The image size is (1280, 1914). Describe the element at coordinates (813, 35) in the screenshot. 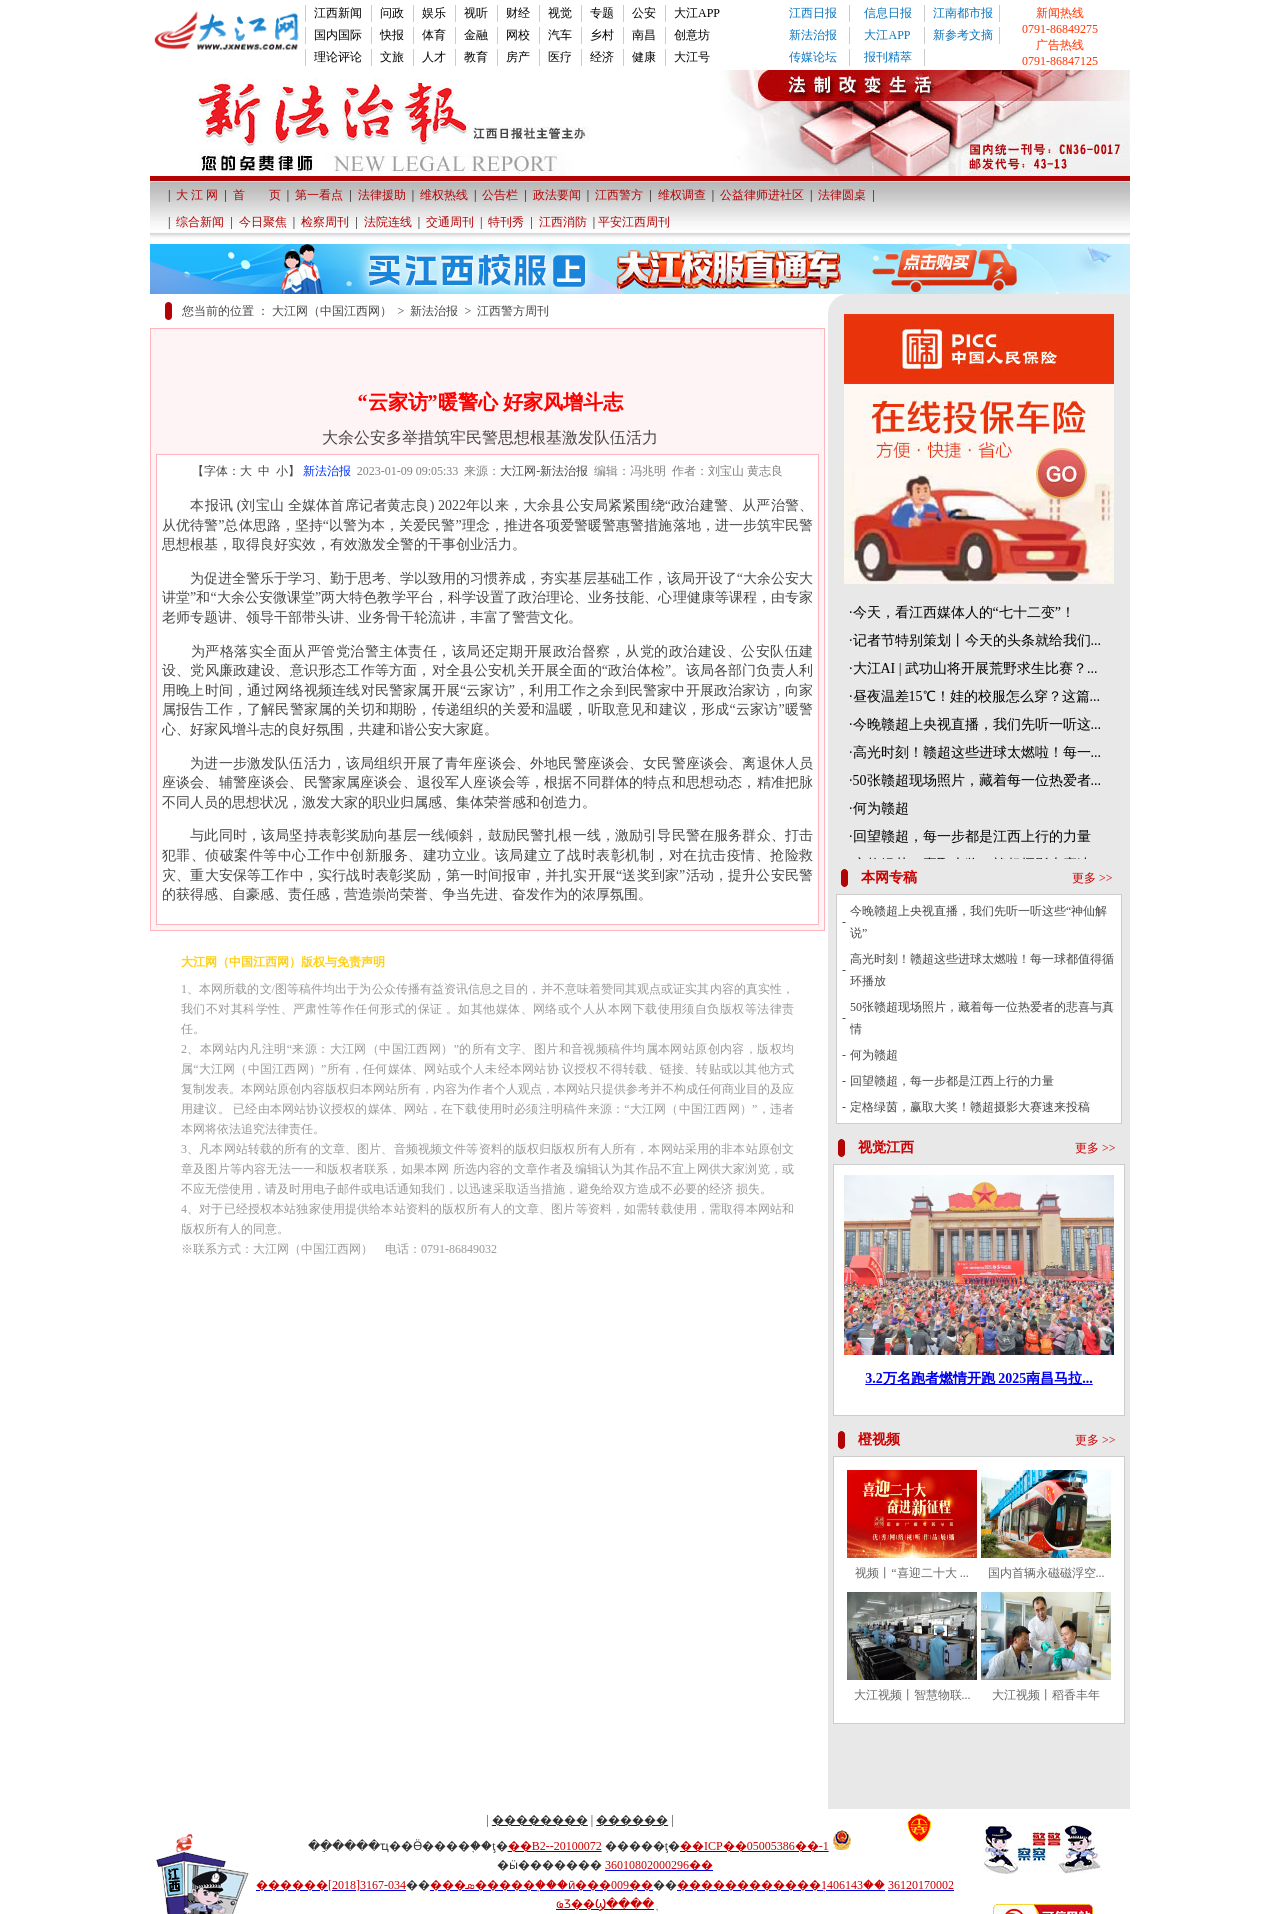

I see `新法治报` at that location.